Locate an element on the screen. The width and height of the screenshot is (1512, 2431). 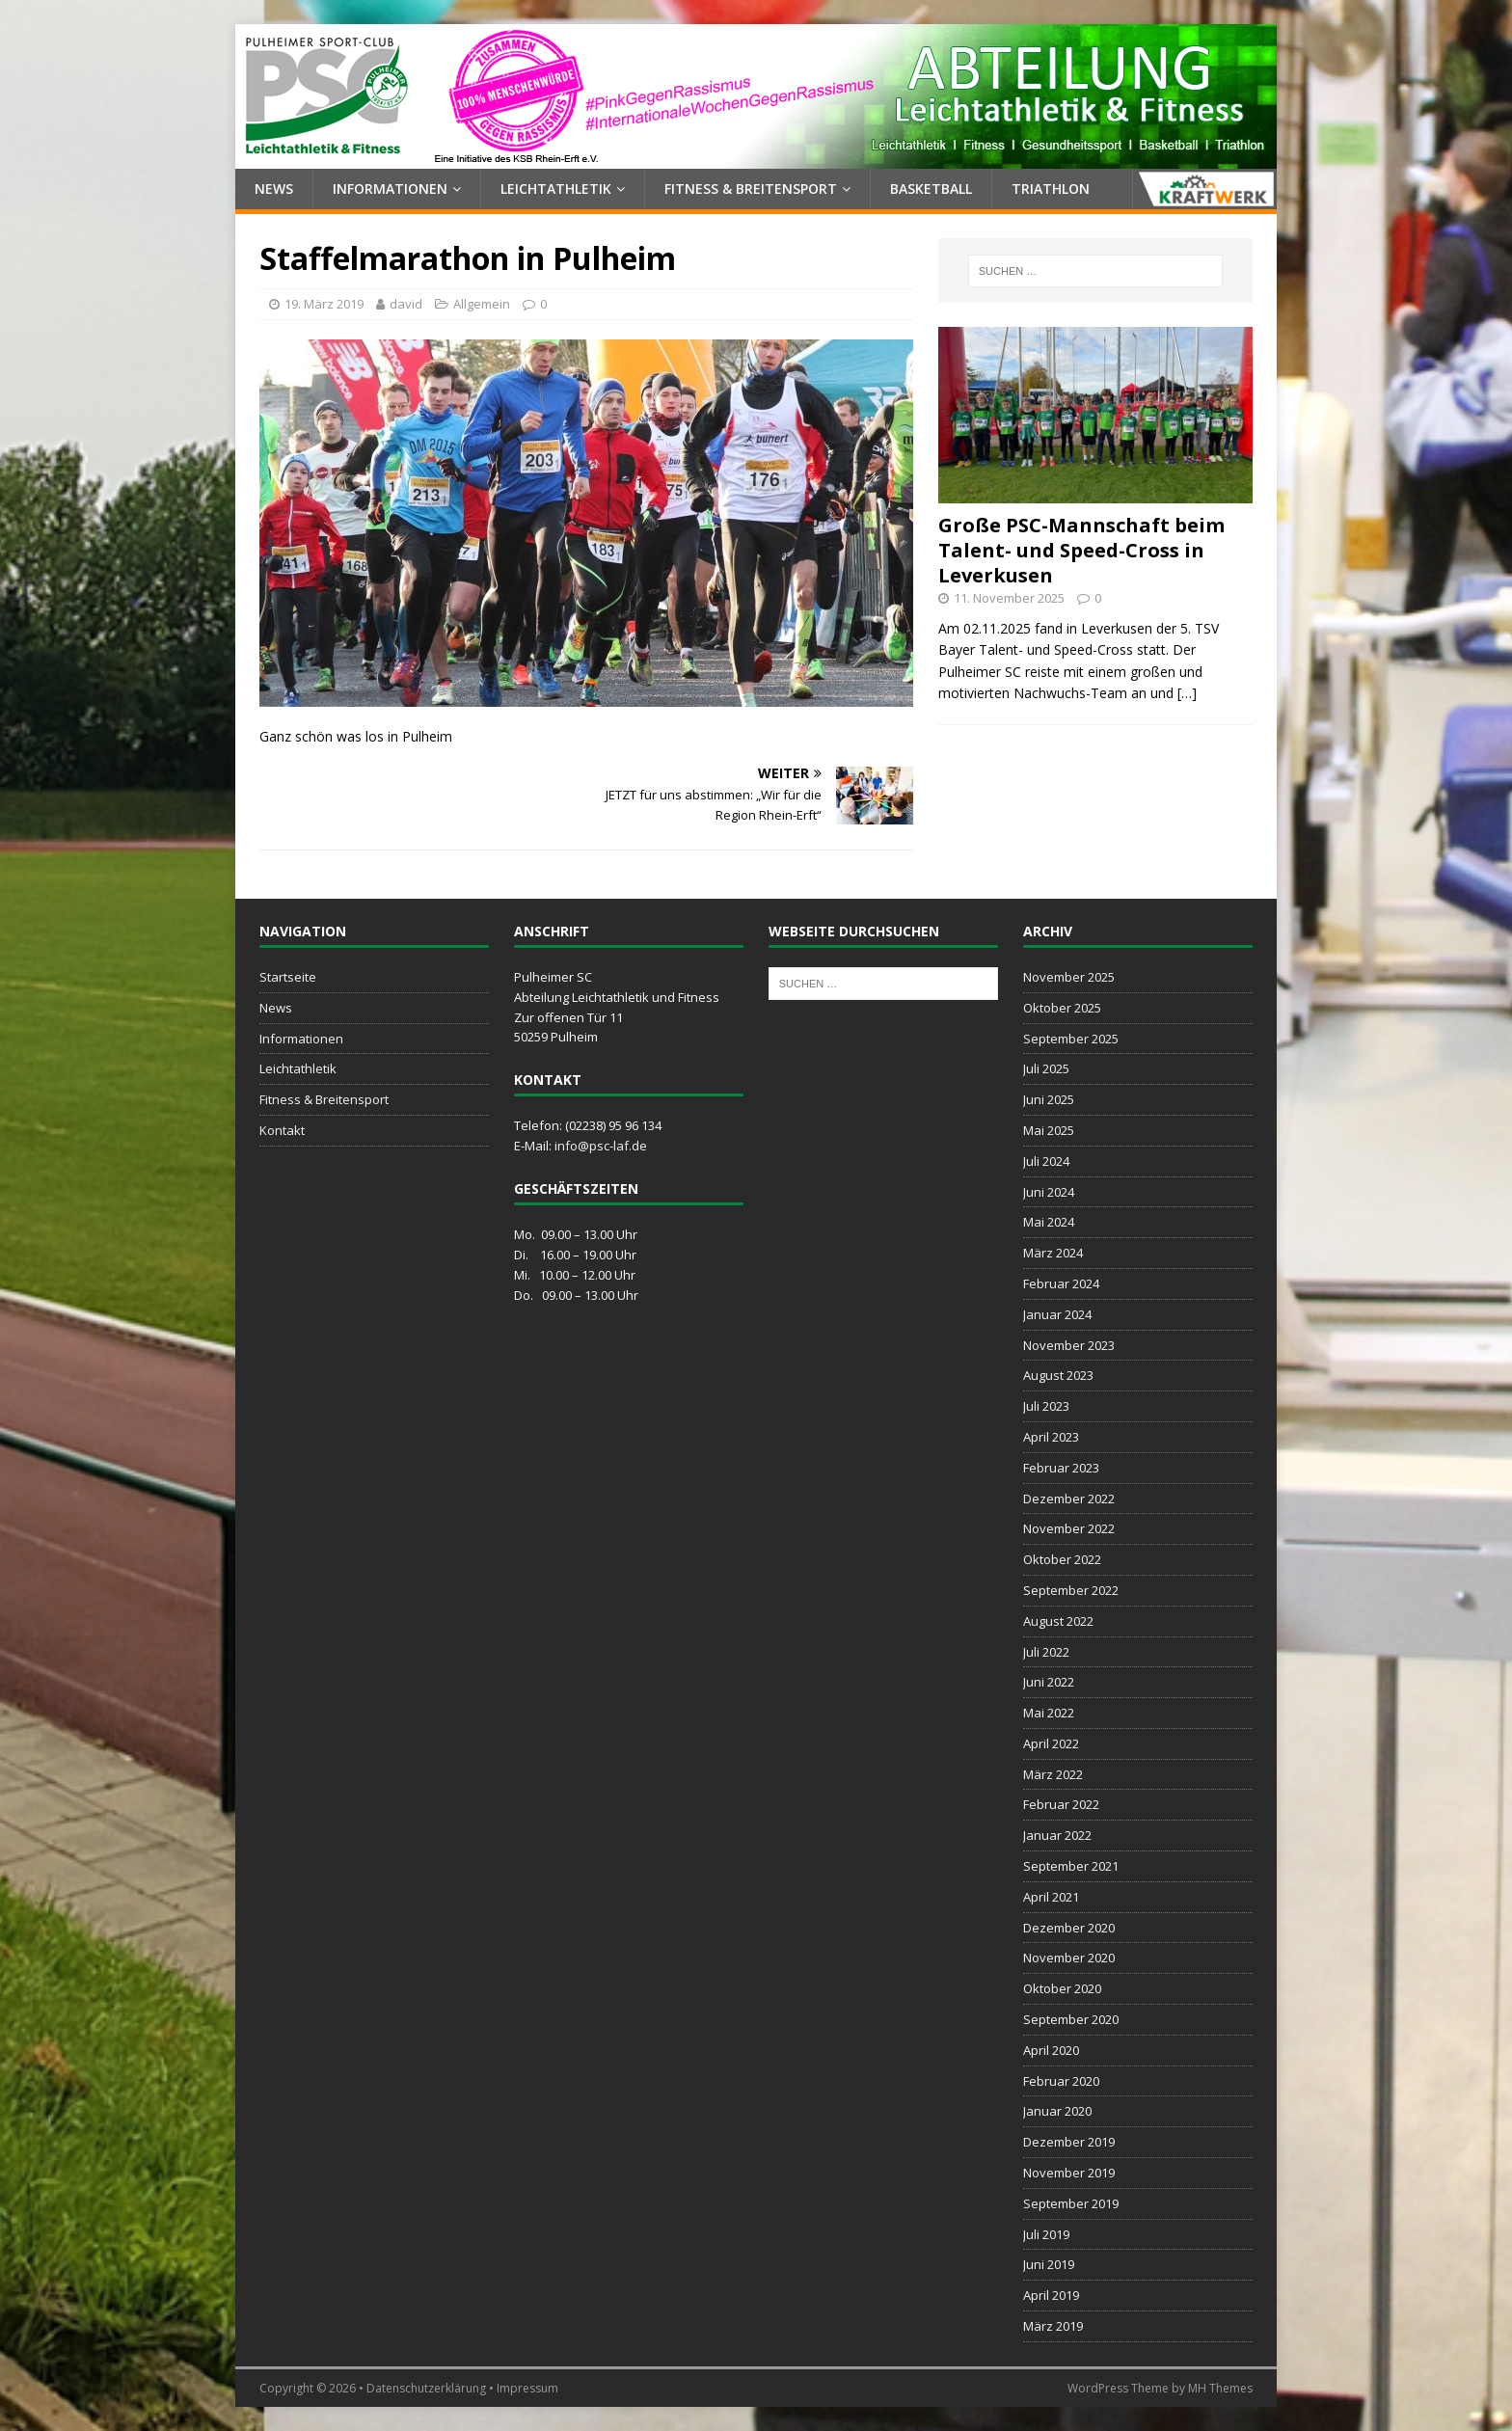
Leichtathletik is located at coordinates (555, 188).